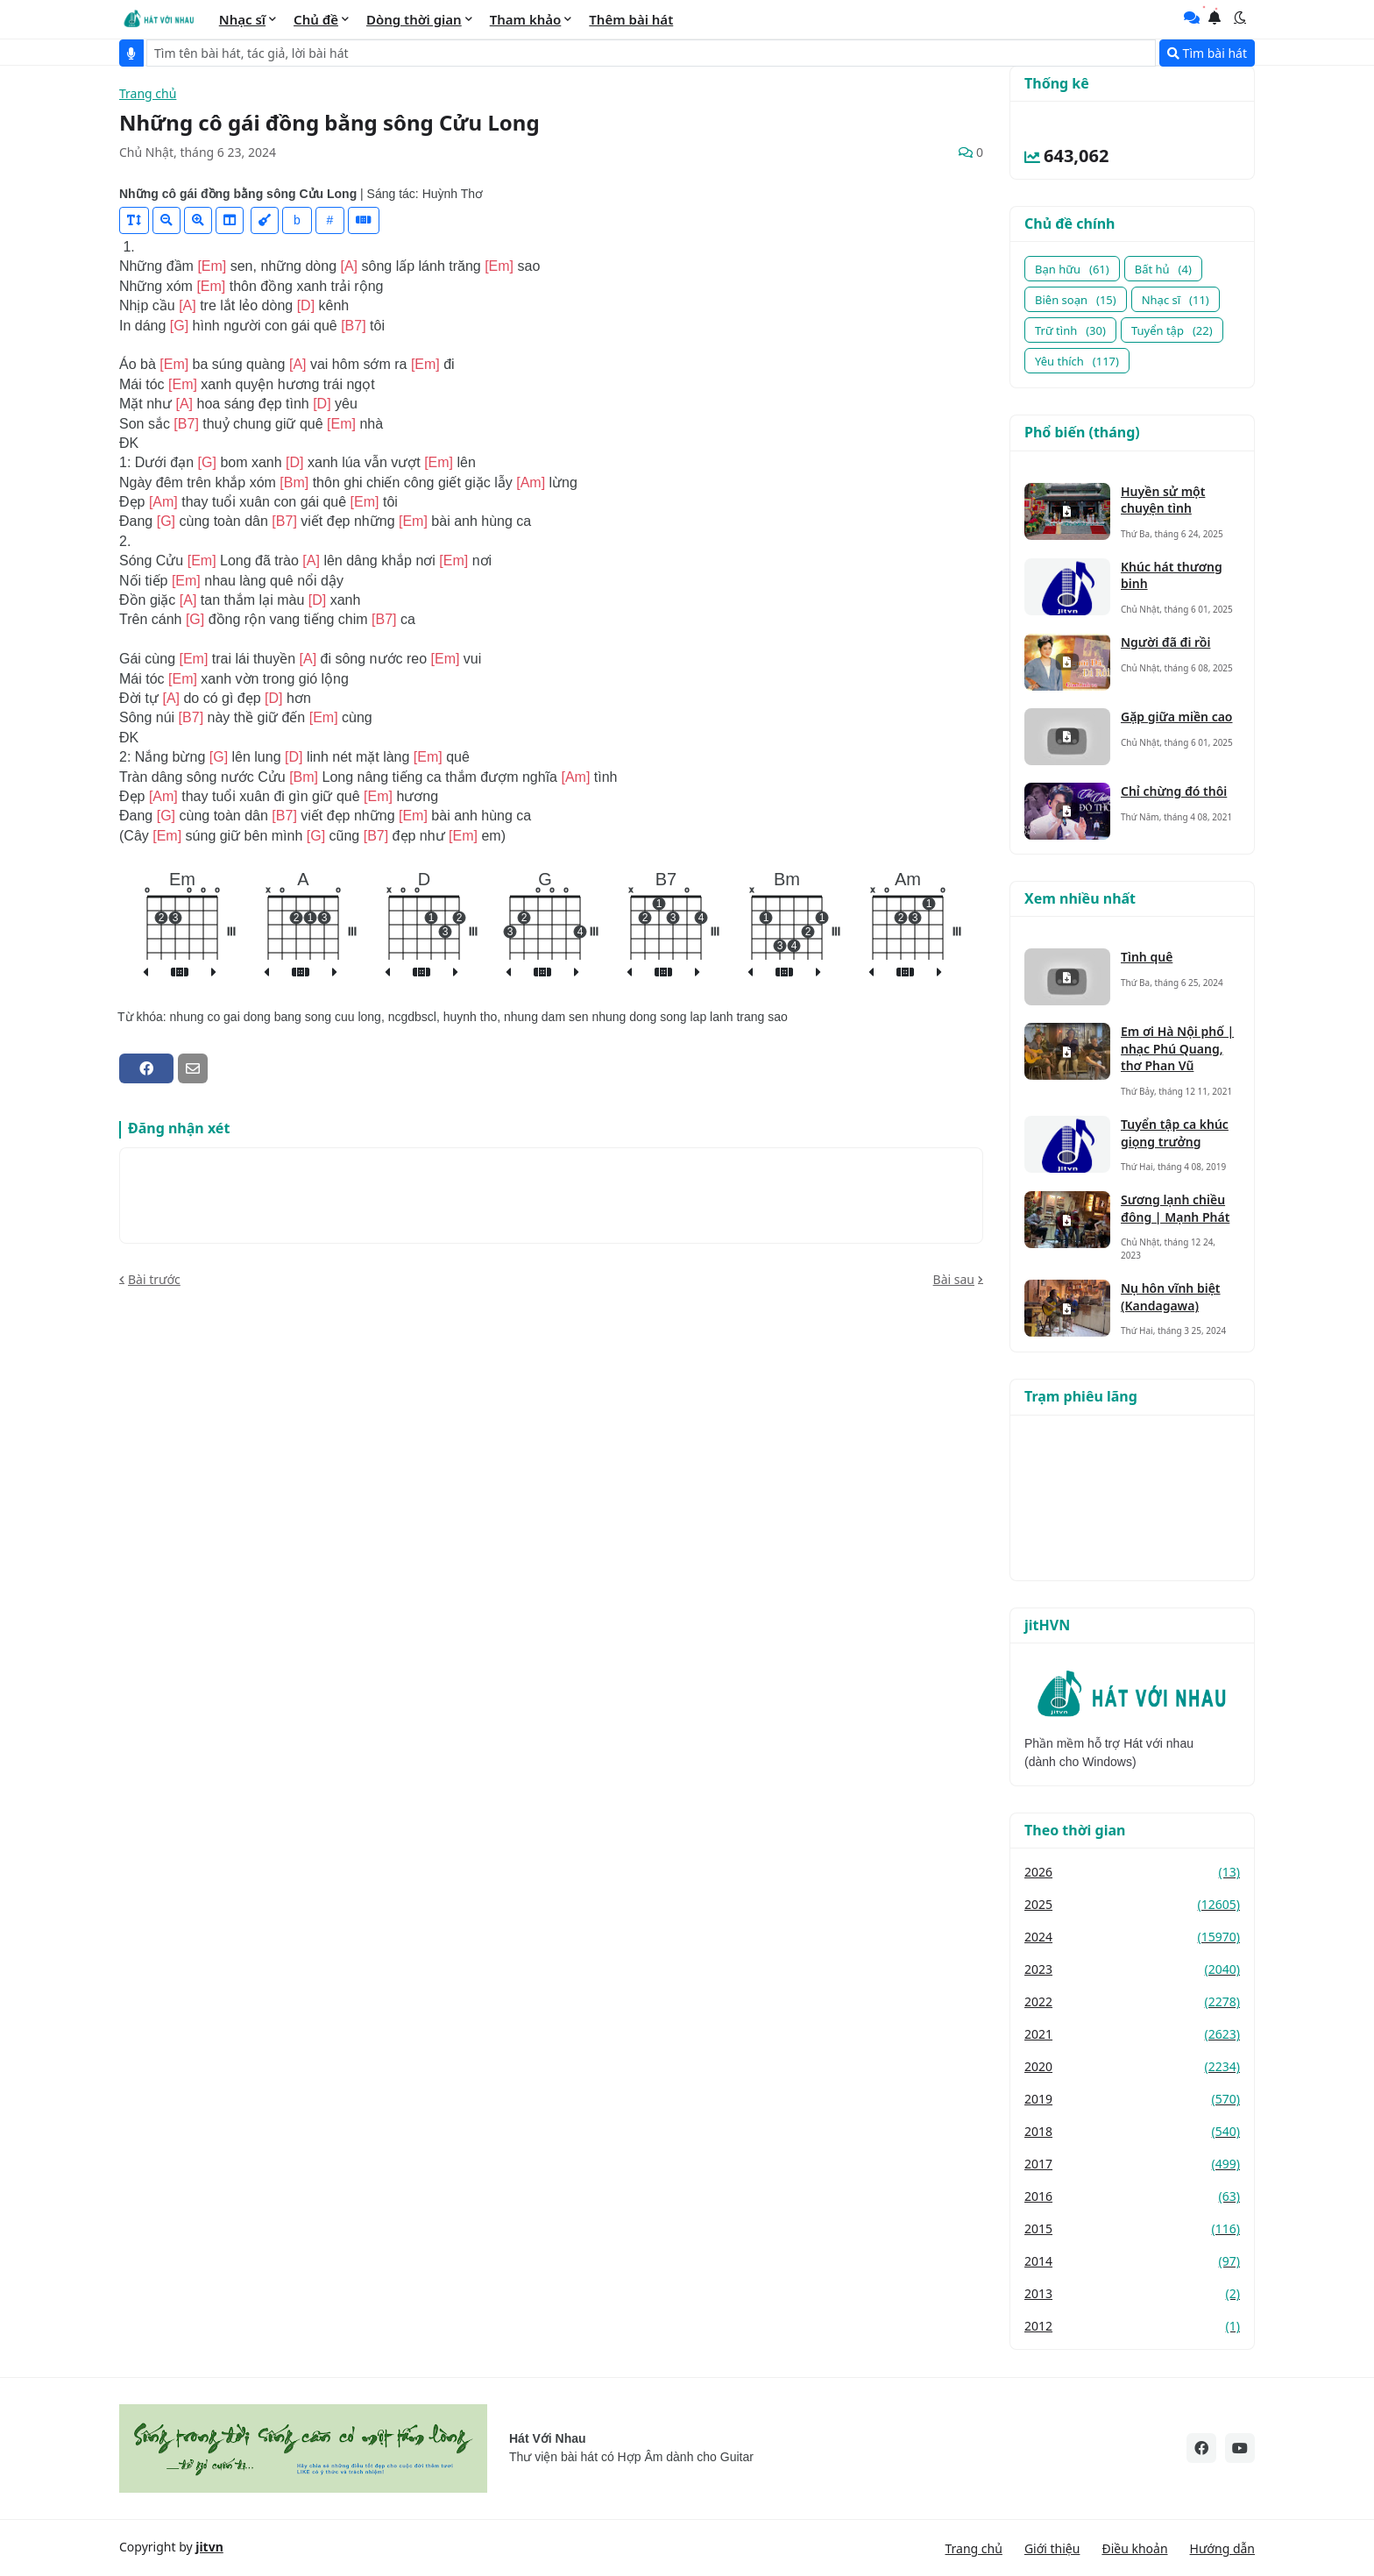  Describe the element at coordinates (1174, 791) in the screenshot. I see `Chỉ chừng đó thôi` at that location.